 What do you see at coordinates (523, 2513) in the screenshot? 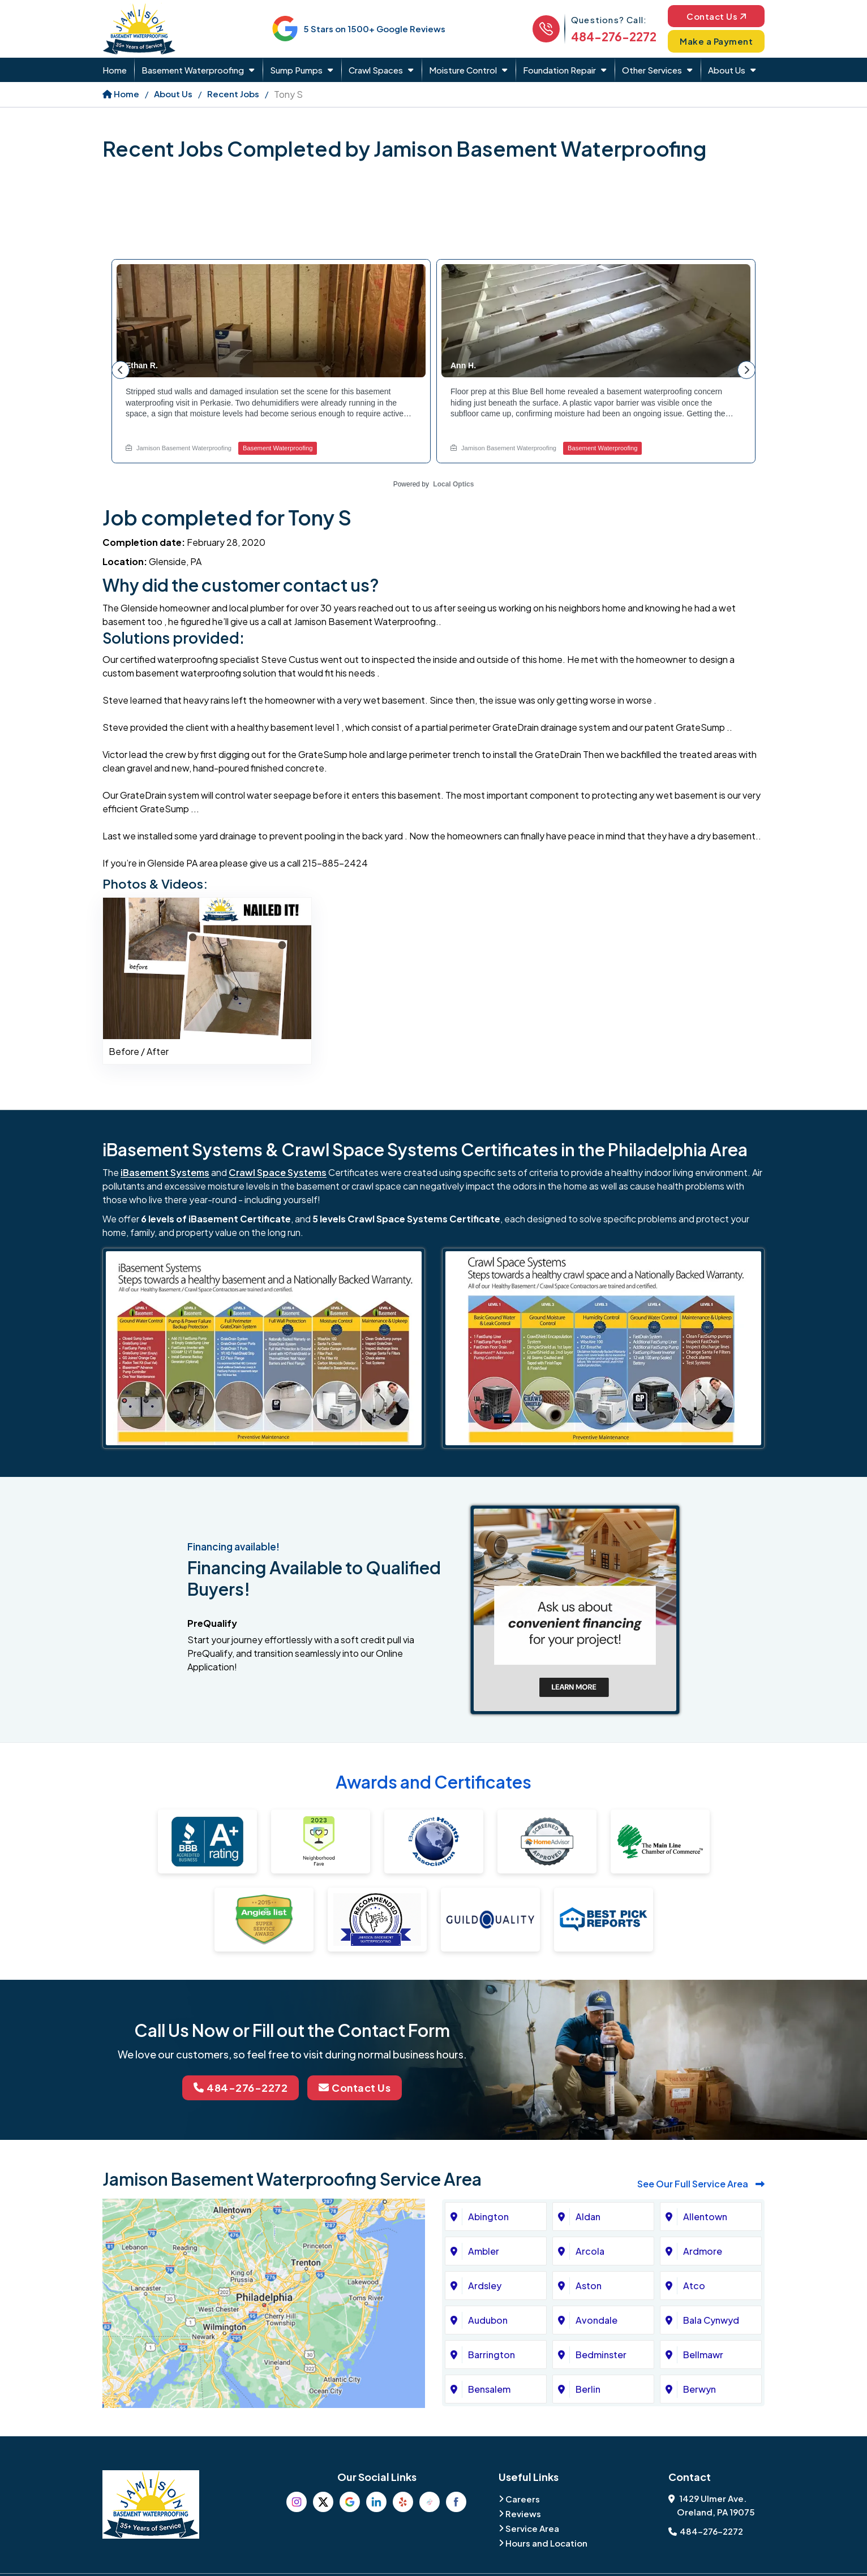
I see `Reviews` at bounding box center [523, 2513].